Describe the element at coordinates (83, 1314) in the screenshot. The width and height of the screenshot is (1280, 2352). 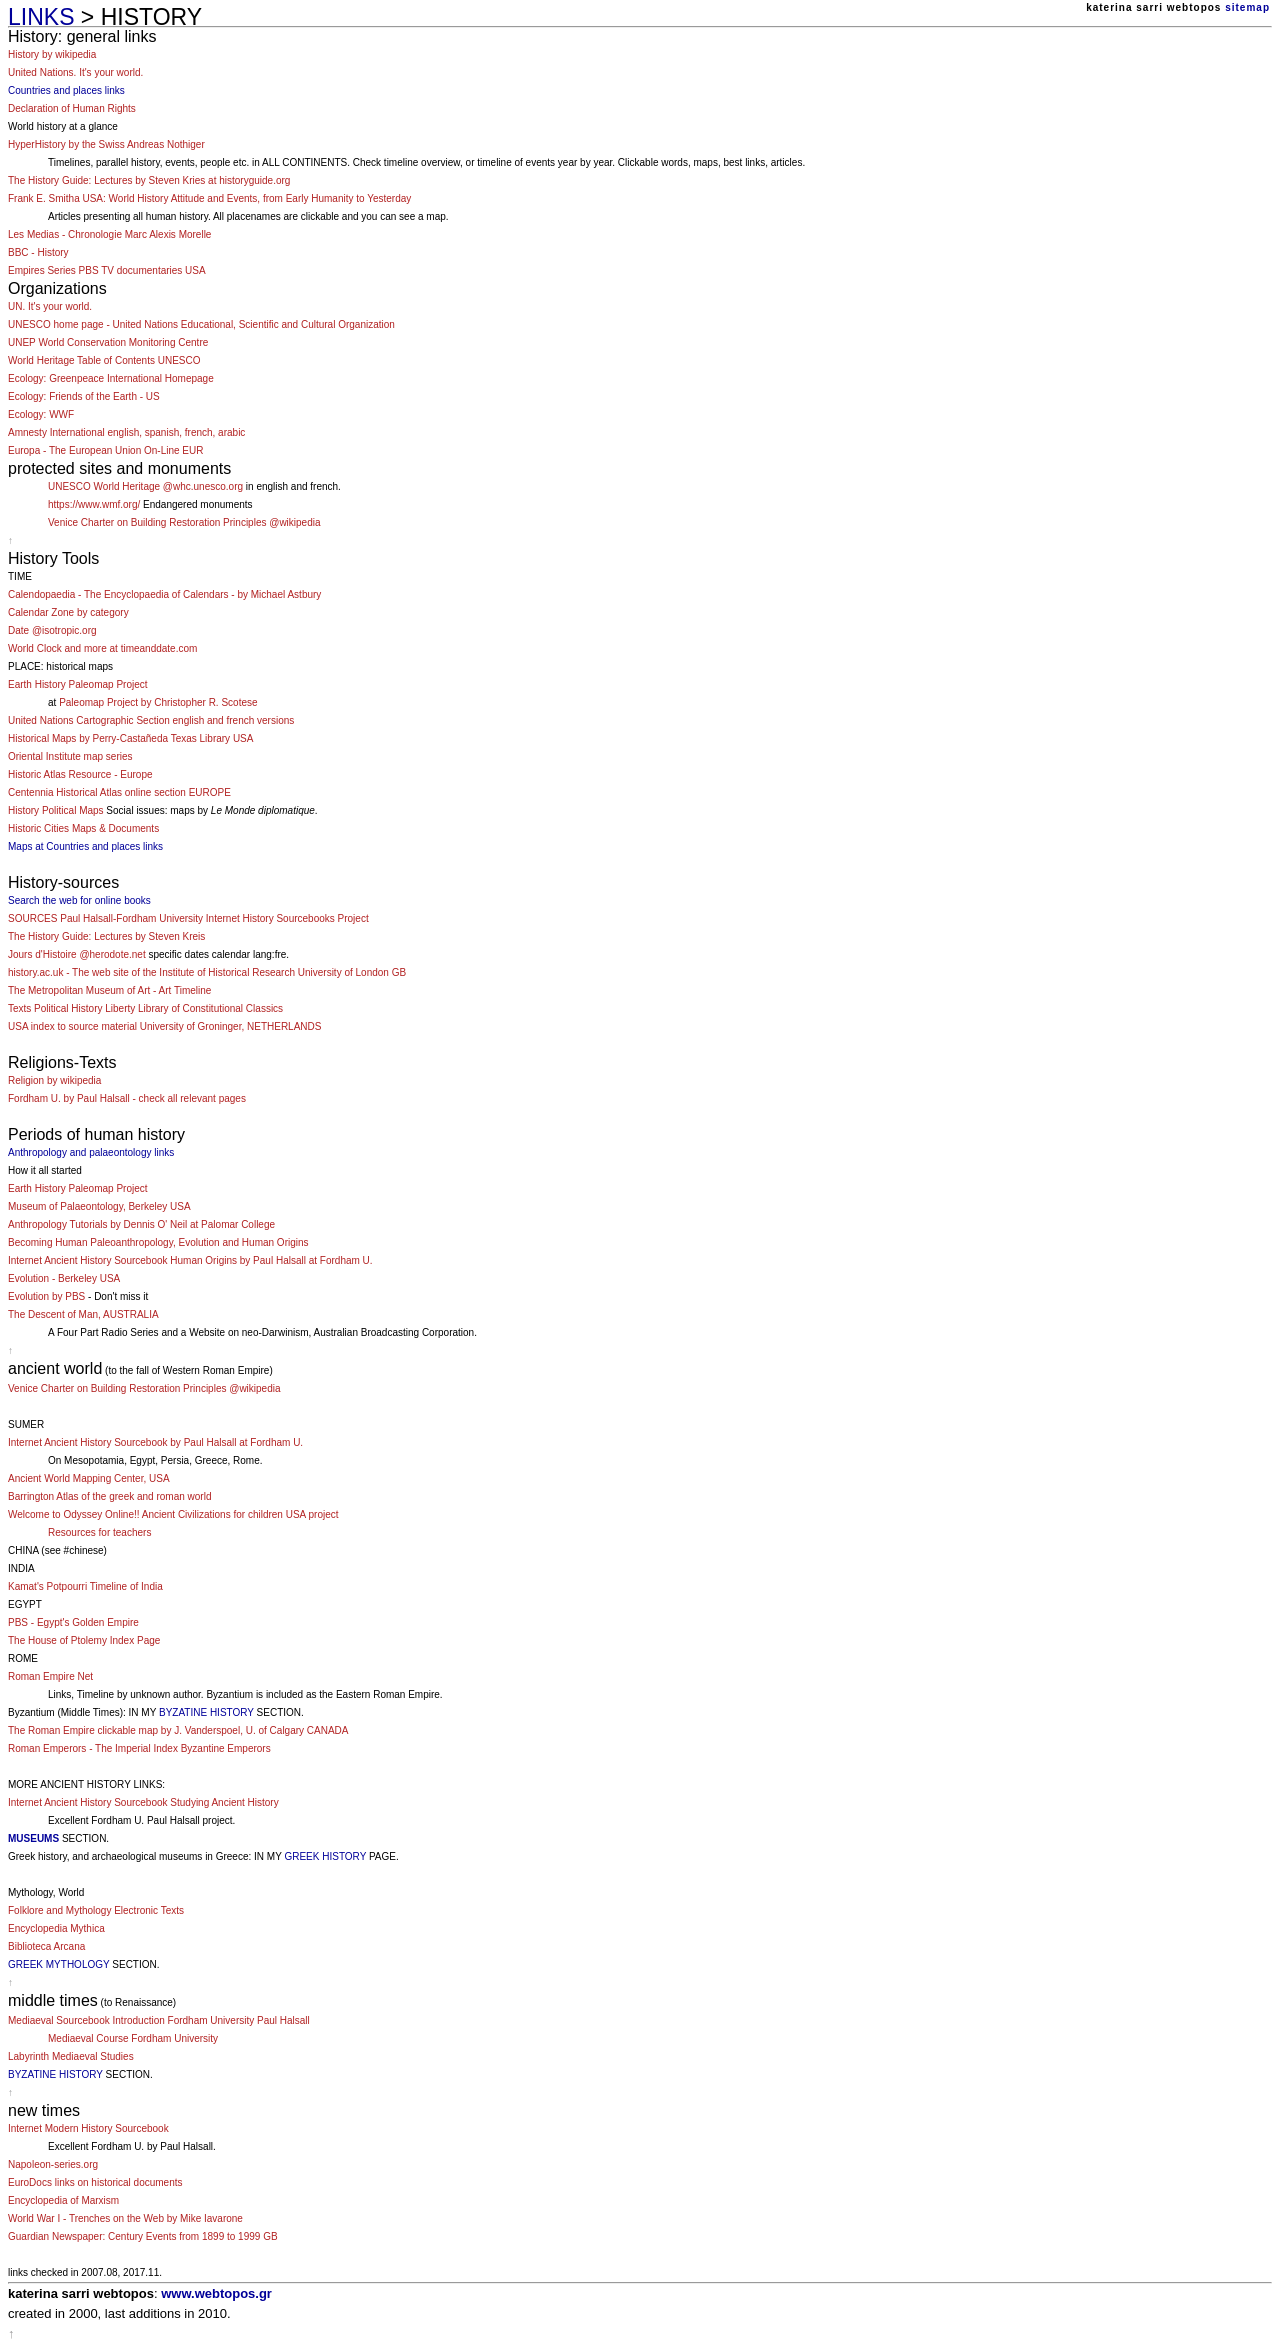
I see `The Descent of Man, AUSTRALIA` at that location.